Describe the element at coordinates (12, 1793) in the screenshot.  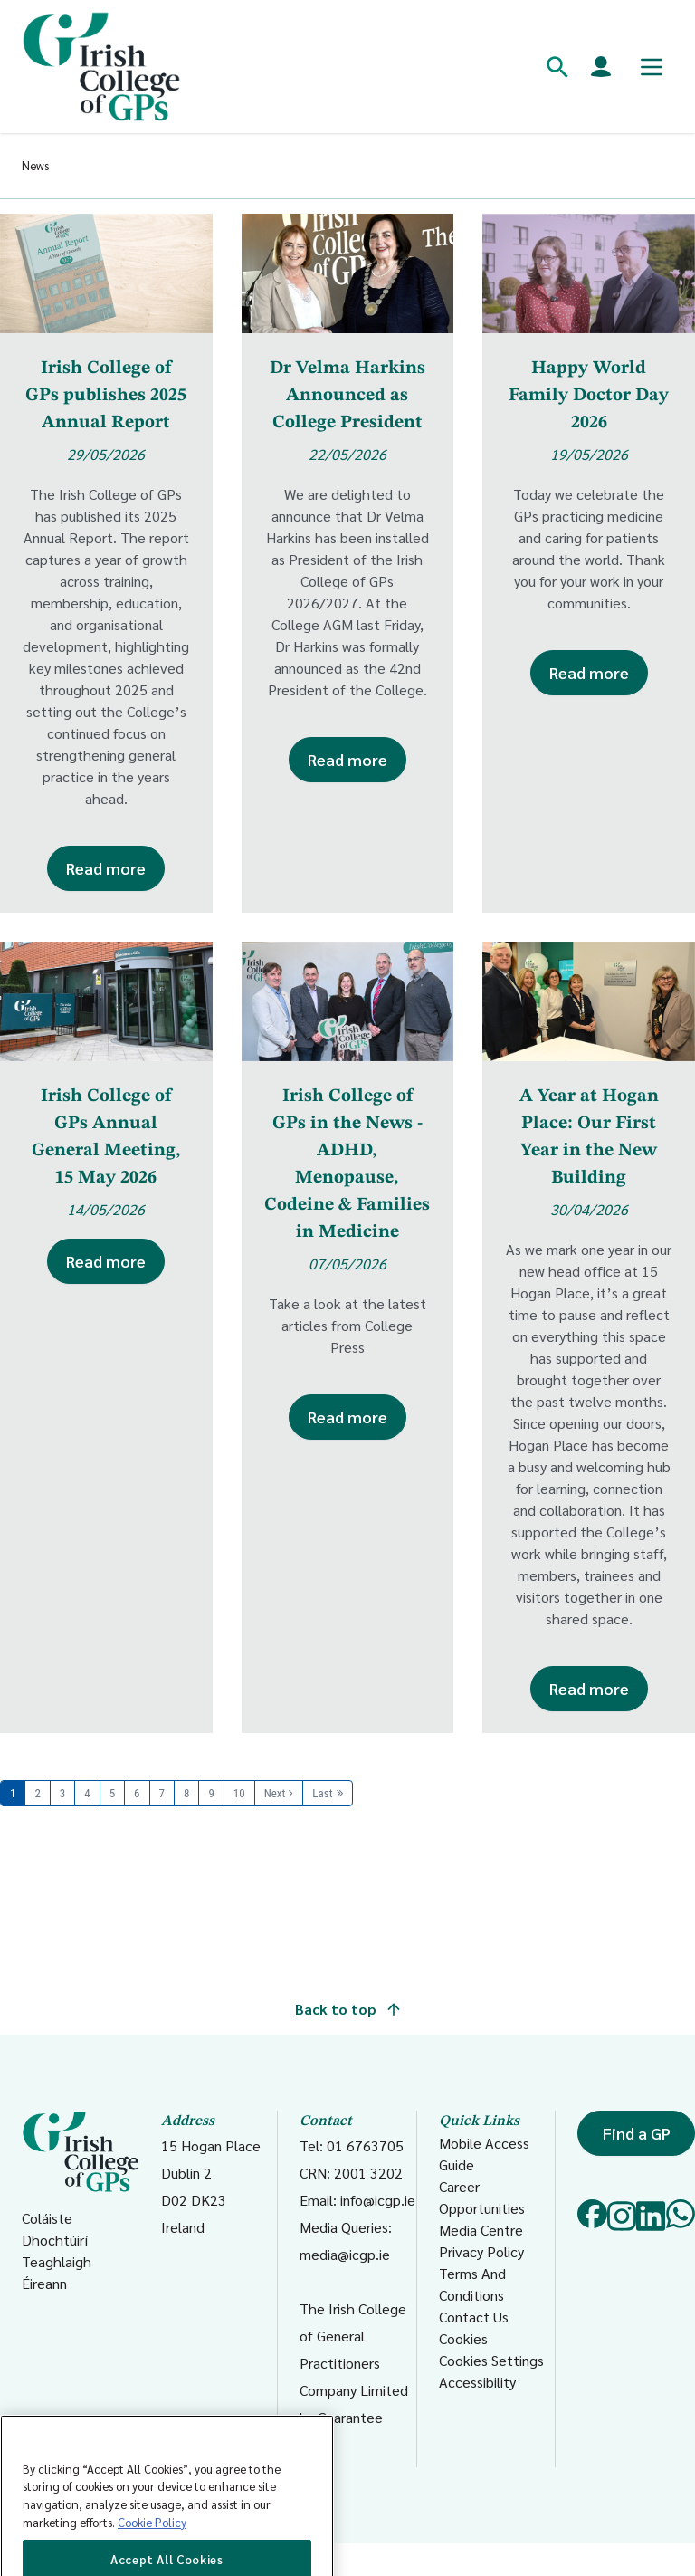
I see `1 [Page 1]` at that location.